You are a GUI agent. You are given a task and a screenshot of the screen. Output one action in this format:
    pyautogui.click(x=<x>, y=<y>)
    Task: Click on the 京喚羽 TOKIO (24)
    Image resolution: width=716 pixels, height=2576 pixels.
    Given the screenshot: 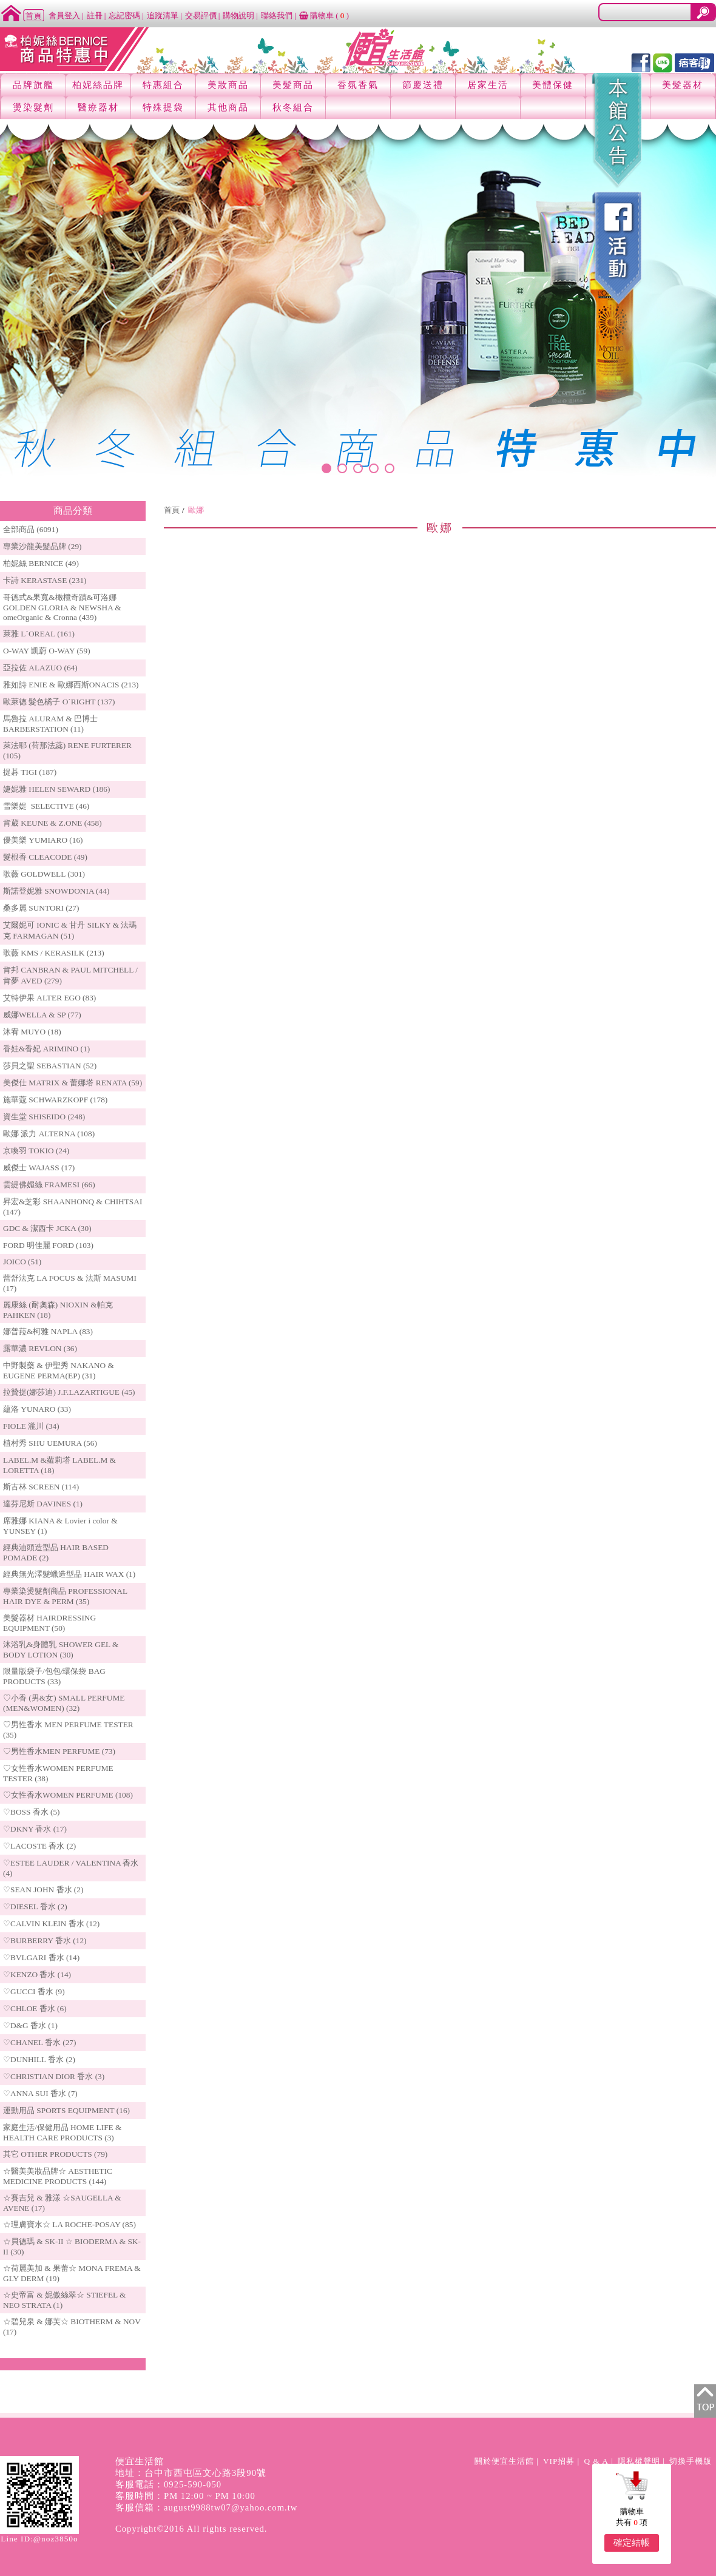 What is the action you would take?
    pyautogui.click(x=36, y=1150)
    